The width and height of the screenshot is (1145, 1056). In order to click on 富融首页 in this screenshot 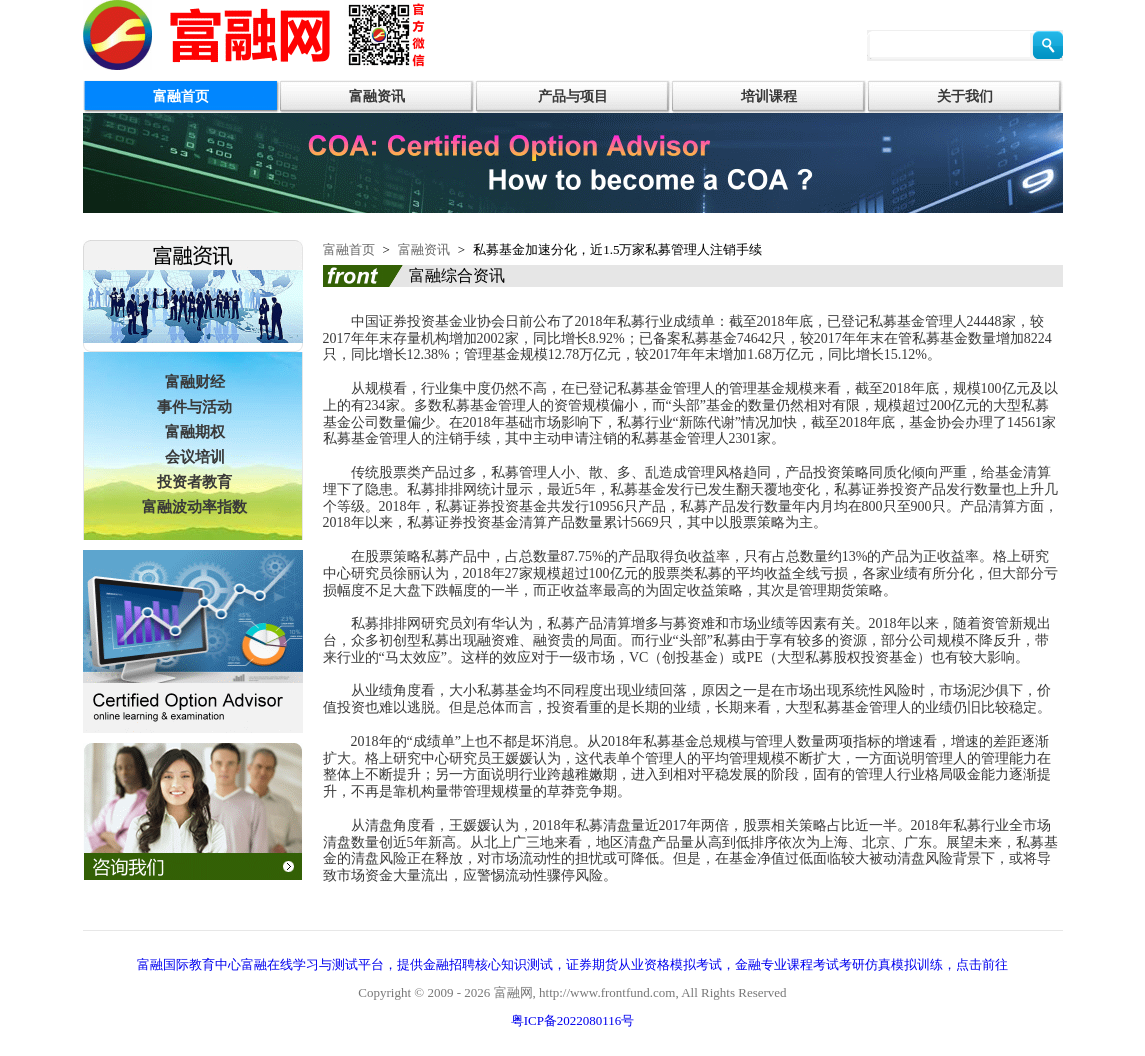, I will do `click(181, 96)`.